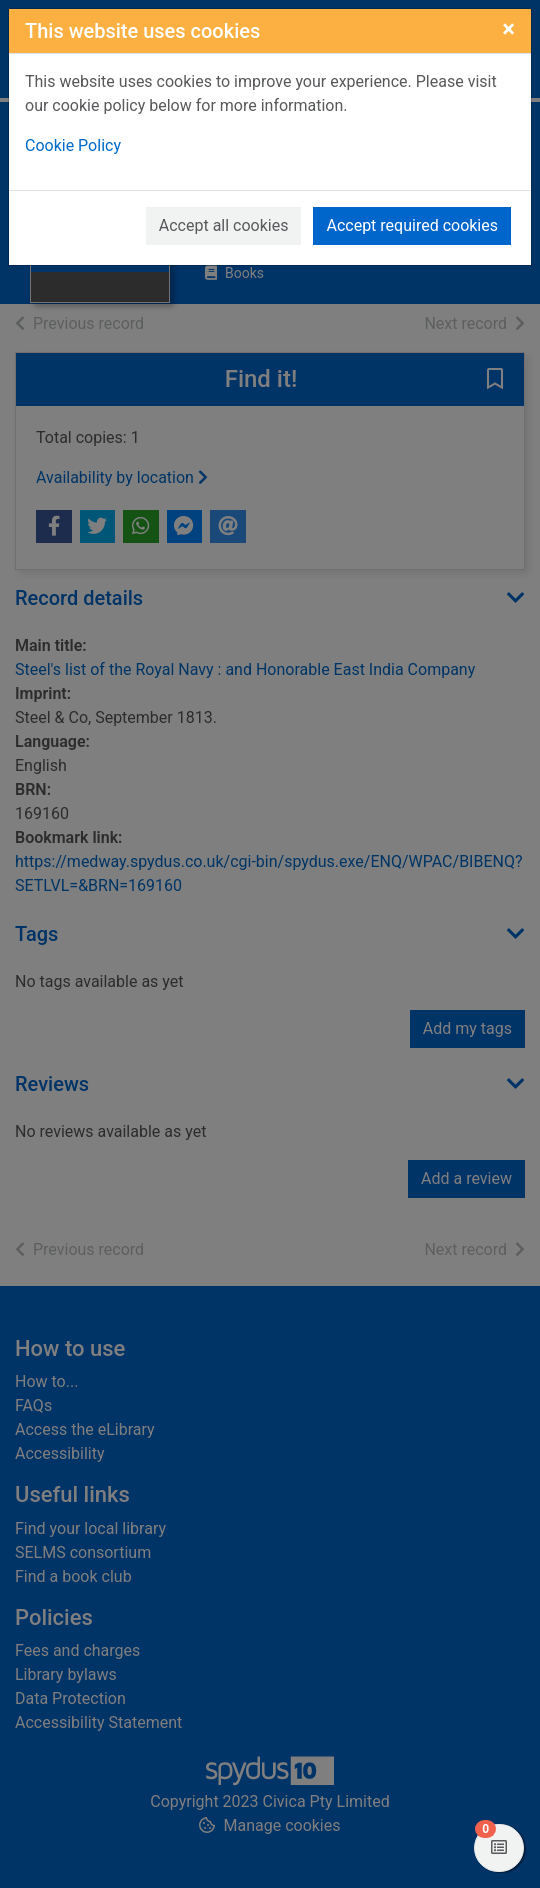 The height and width of the screenshot is (1888, 540). What do you see at coordinates (508, 29) in the screenshot?
I see `[Close]` at bounding box center [508, 29].